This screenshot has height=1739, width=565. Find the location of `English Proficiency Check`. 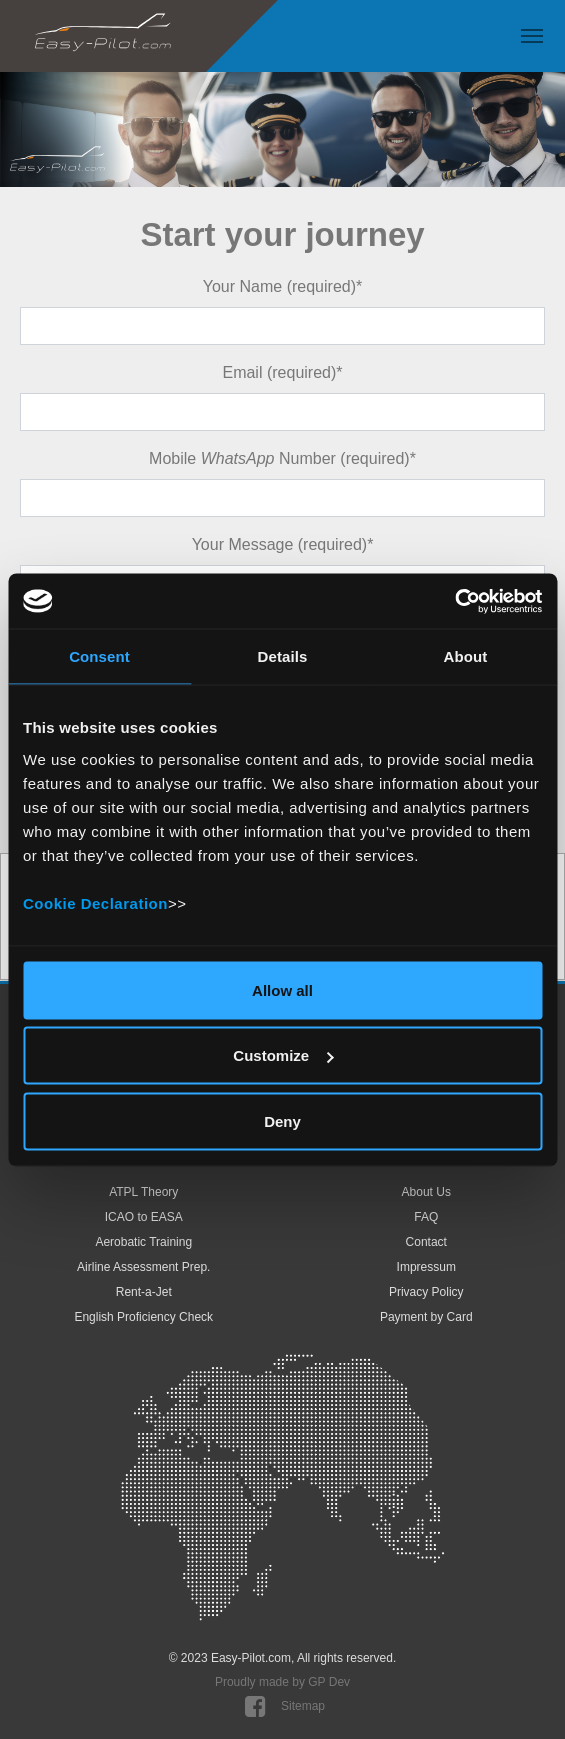

English Proficiency Check is located at coordinates (143, 1317).